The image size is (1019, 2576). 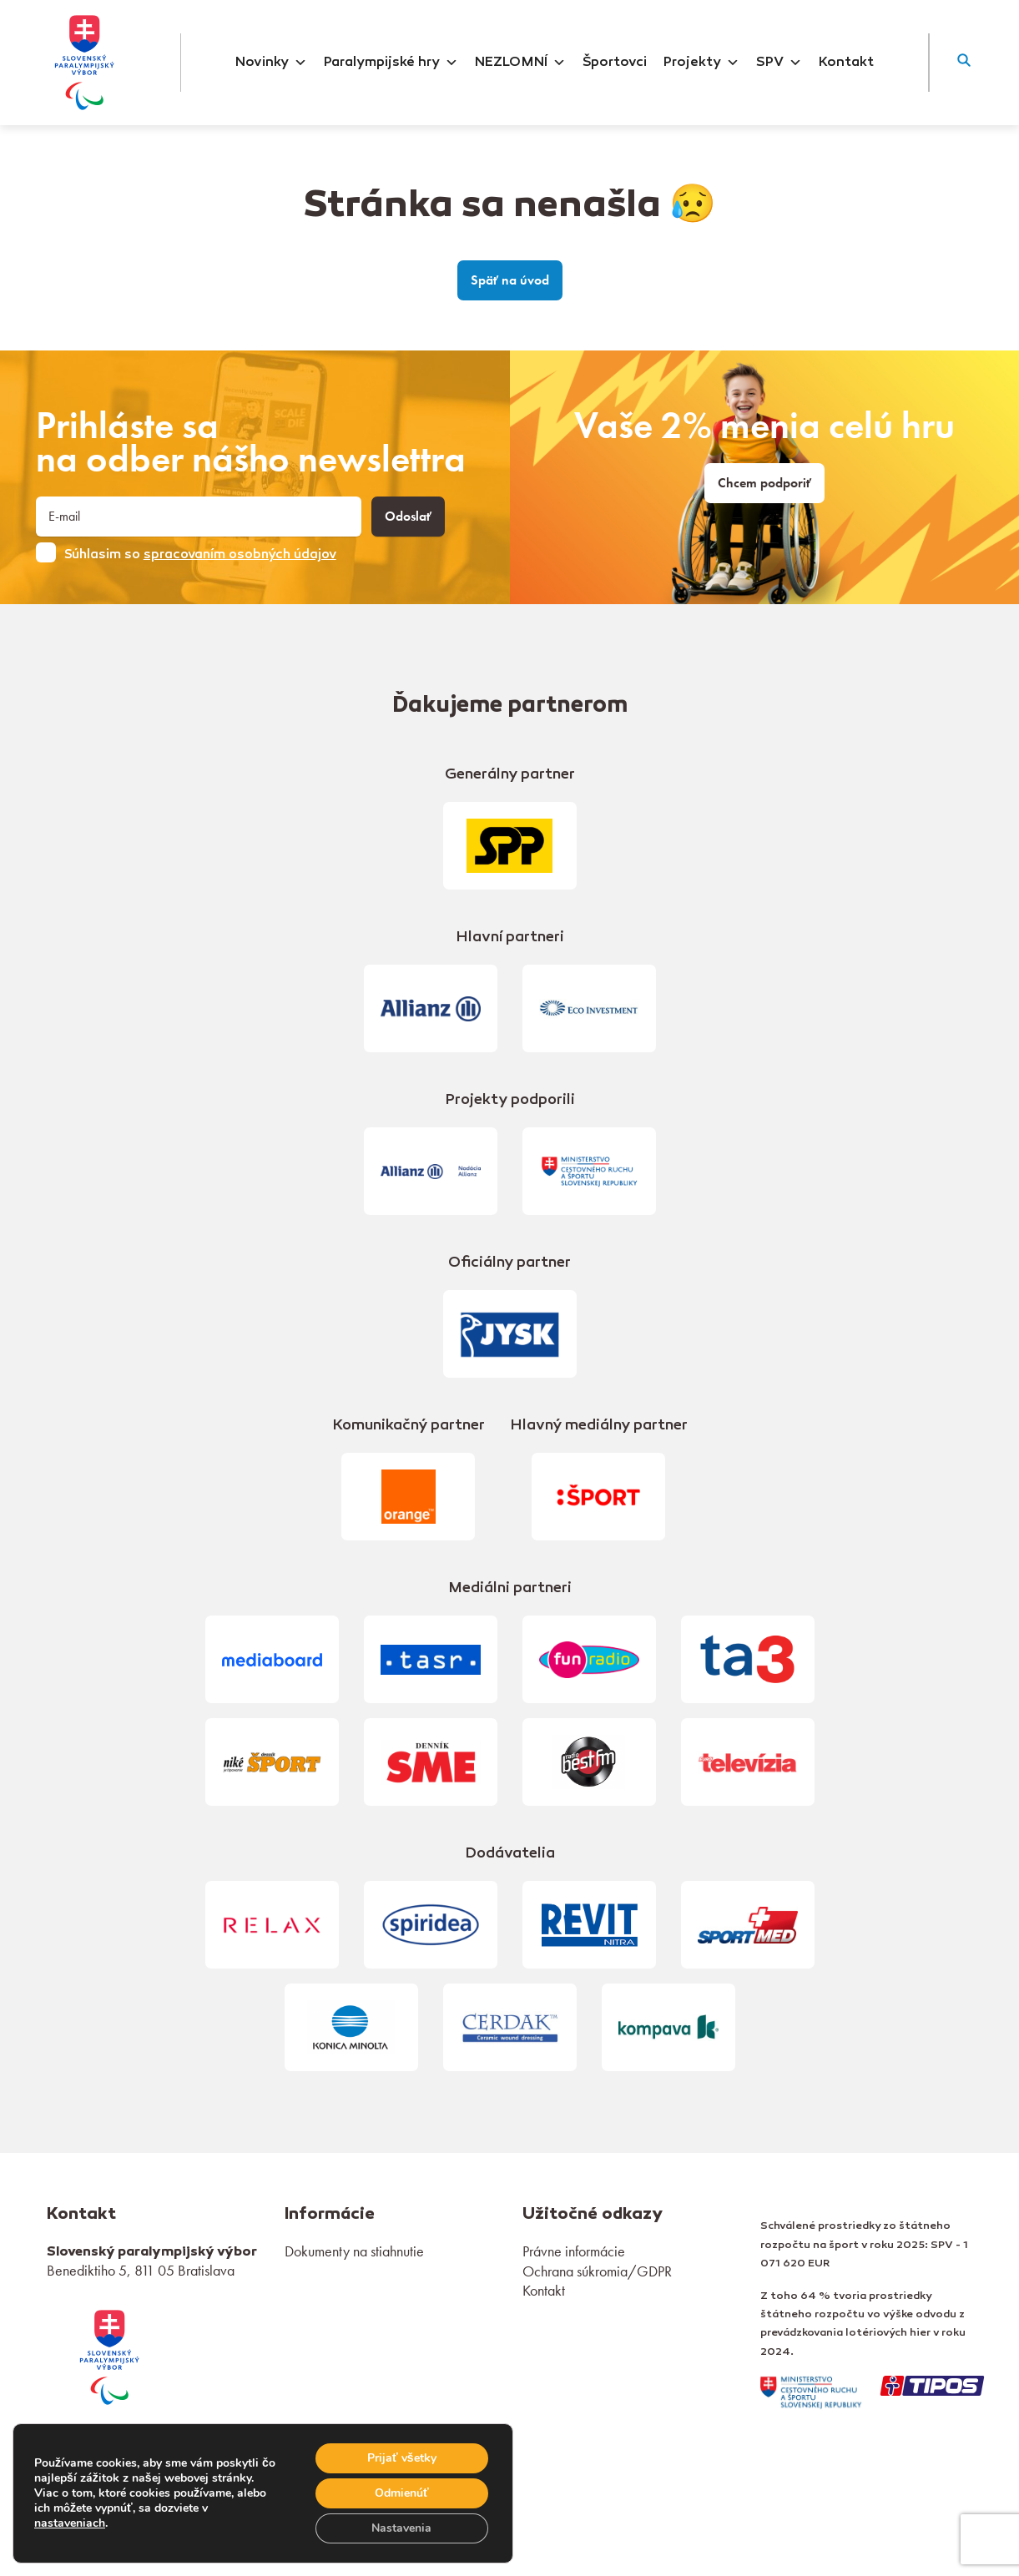 I want to click on NEZLOMNÍ, so click(x=520, y=62).